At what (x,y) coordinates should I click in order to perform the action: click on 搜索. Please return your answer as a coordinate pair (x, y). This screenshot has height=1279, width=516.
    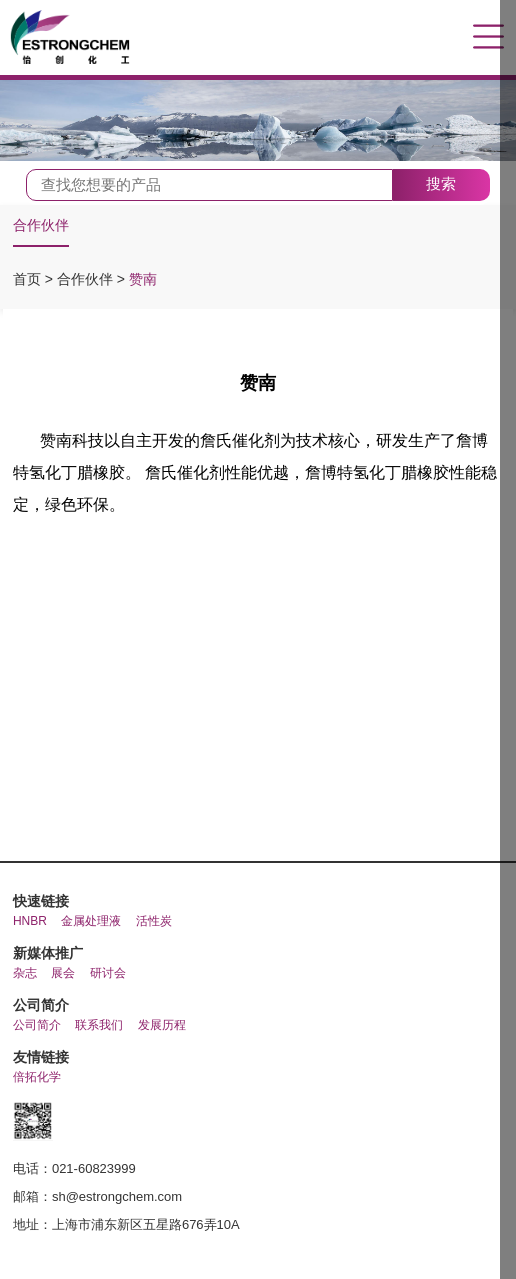
    Looking at the image, I should click on (441, 183).